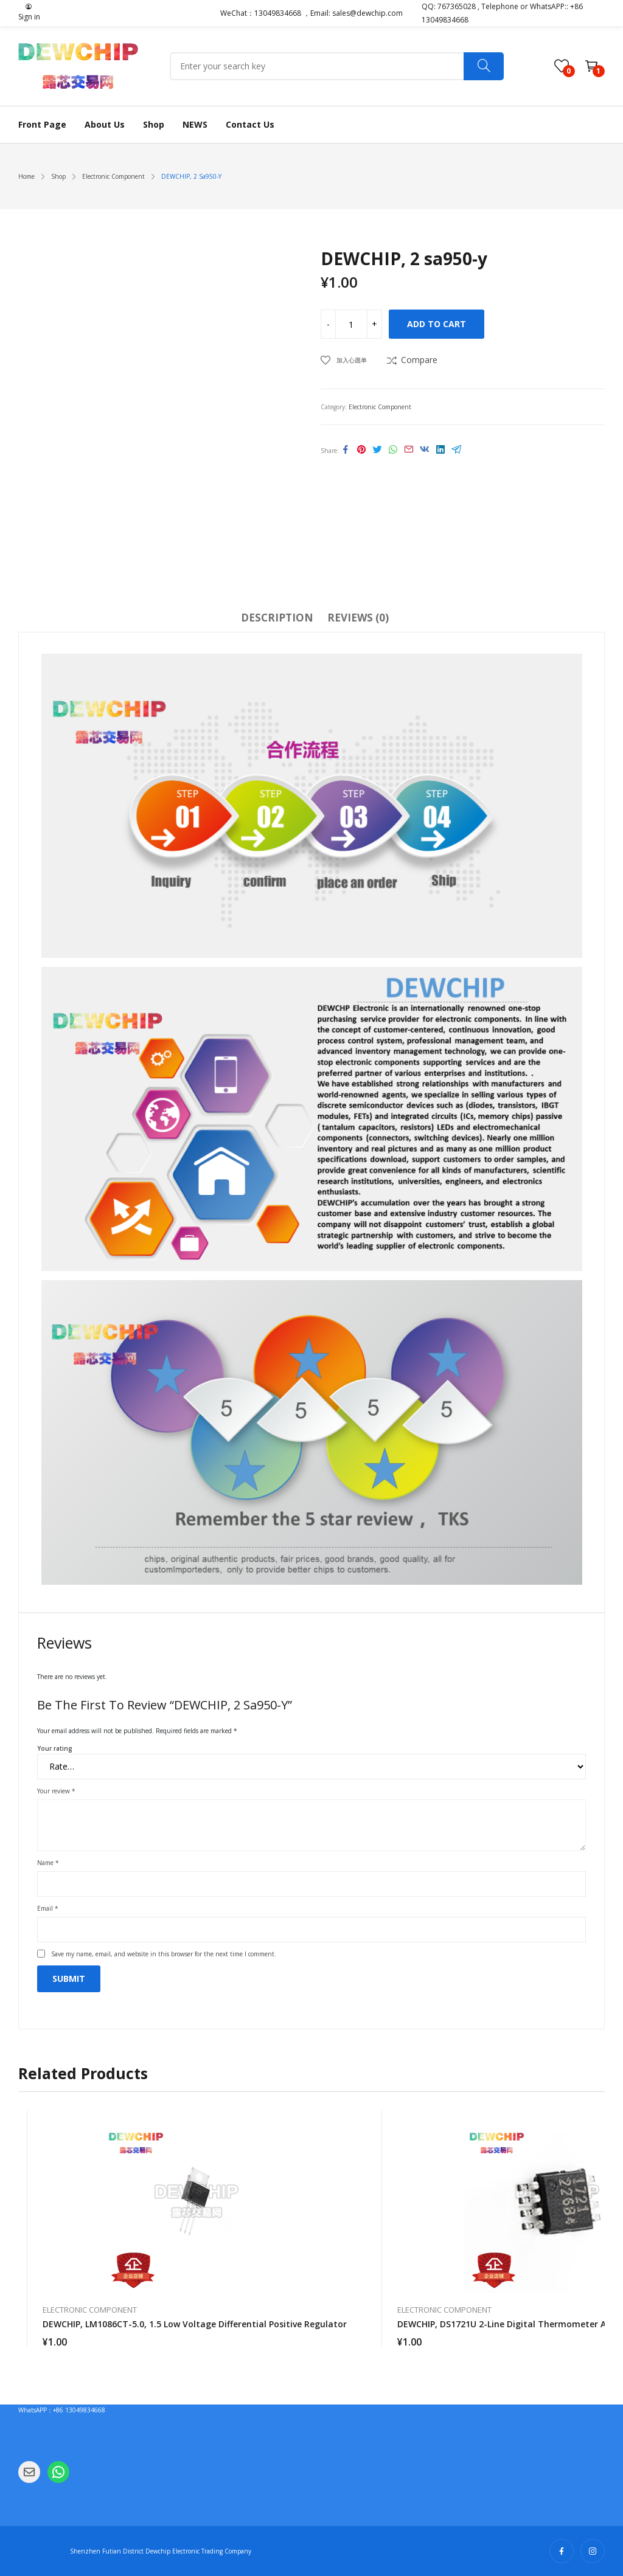 This screenshot has width=623, height=2576. Describe the element at coordinates (380, 407) in the screenshot. I see `Electronic Component` at that location.